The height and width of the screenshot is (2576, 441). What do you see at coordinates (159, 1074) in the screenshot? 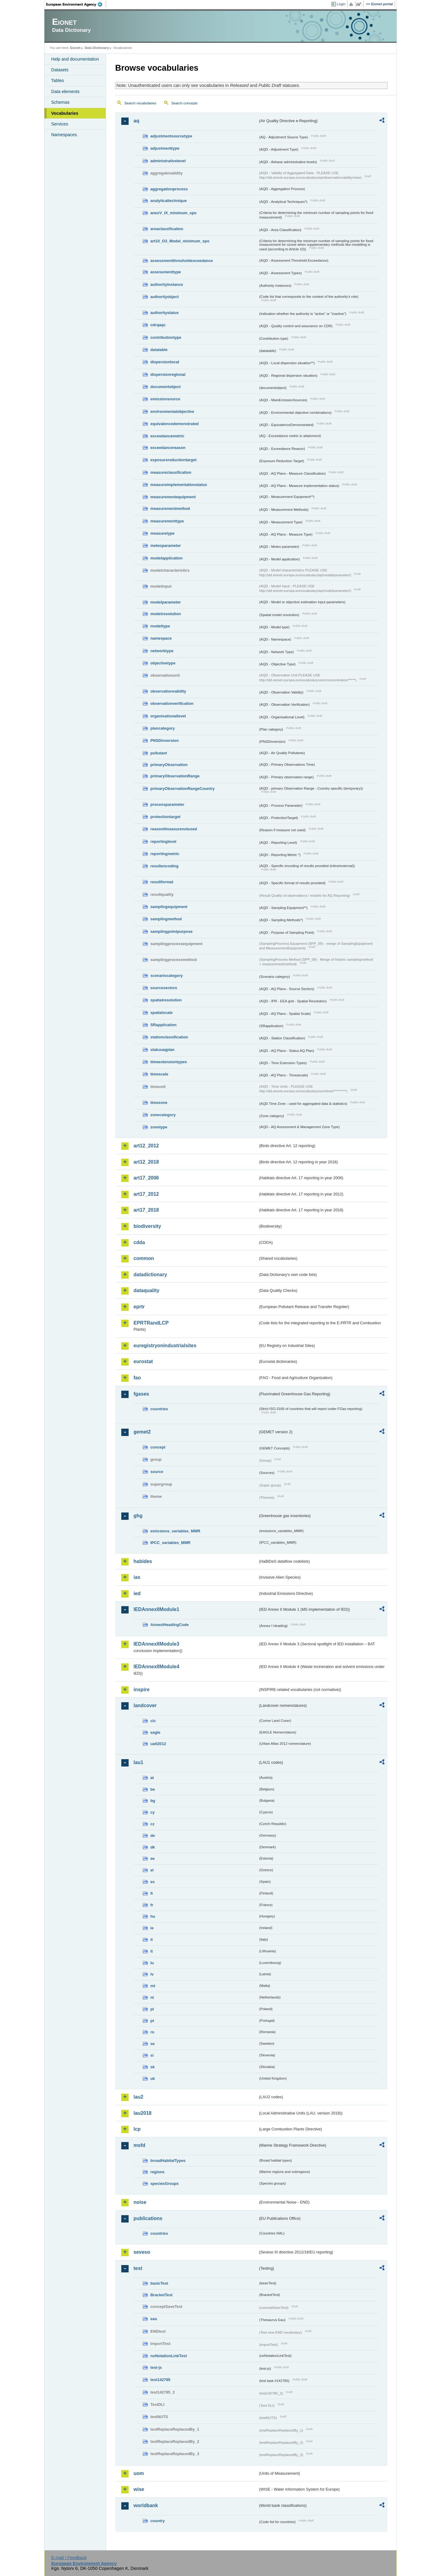
I see `timescale` at bounding box center [159, 1074].